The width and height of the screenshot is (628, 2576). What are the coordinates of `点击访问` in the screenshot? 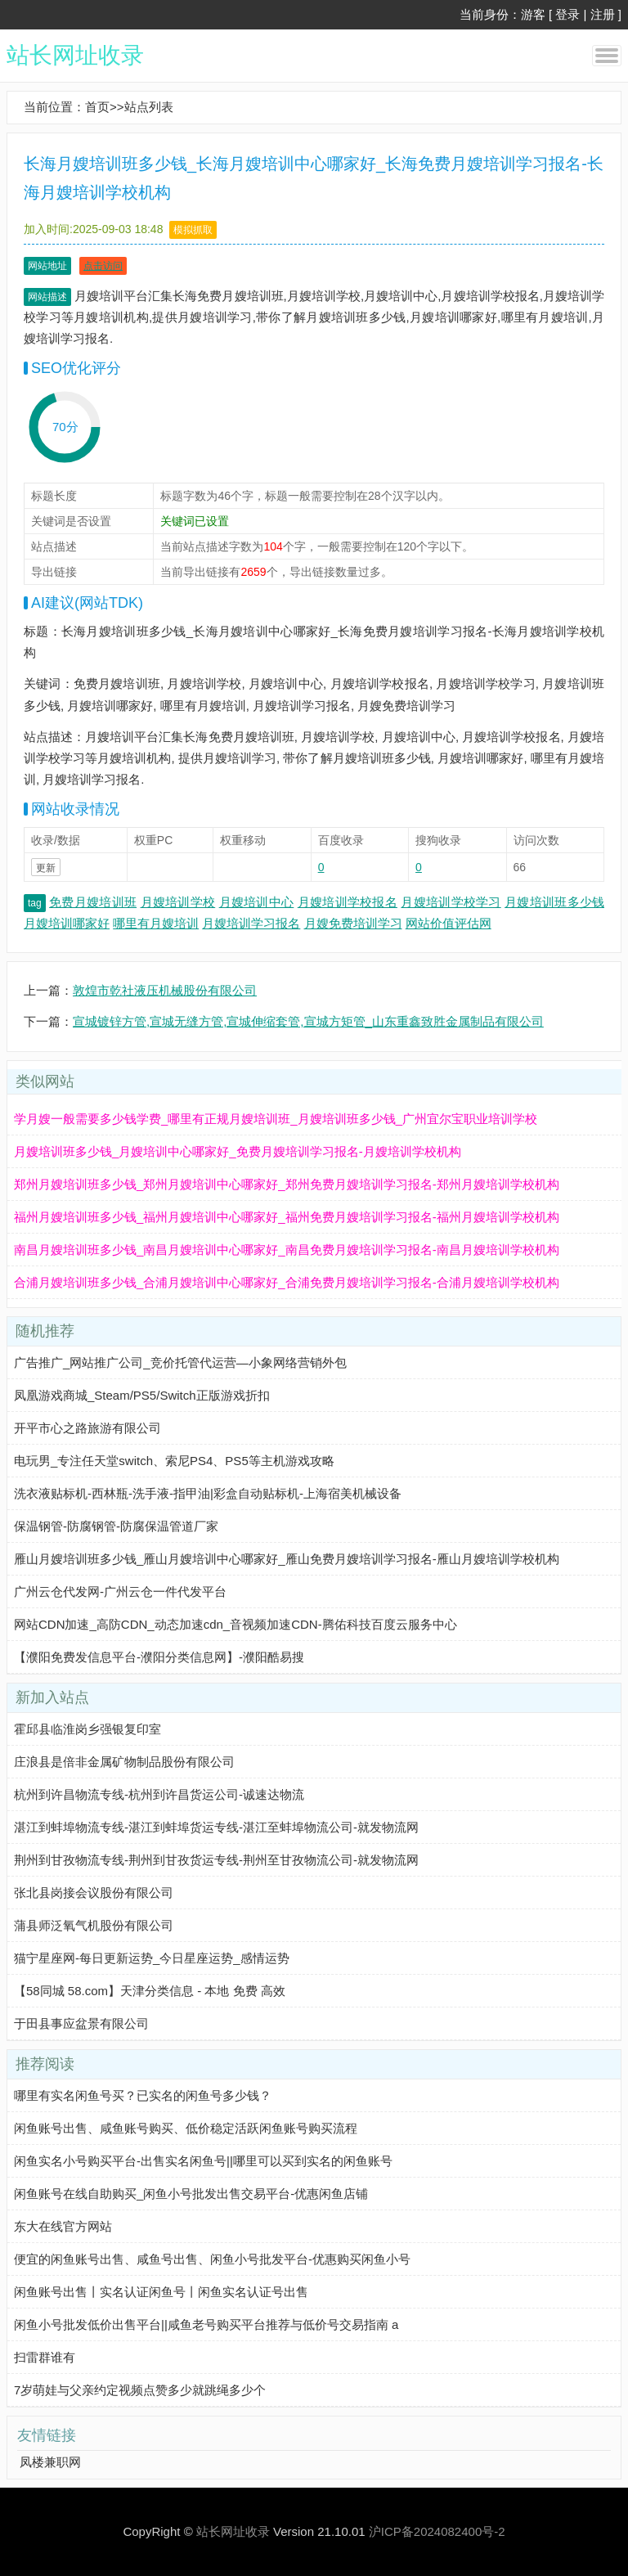 It's located at (103, 266).